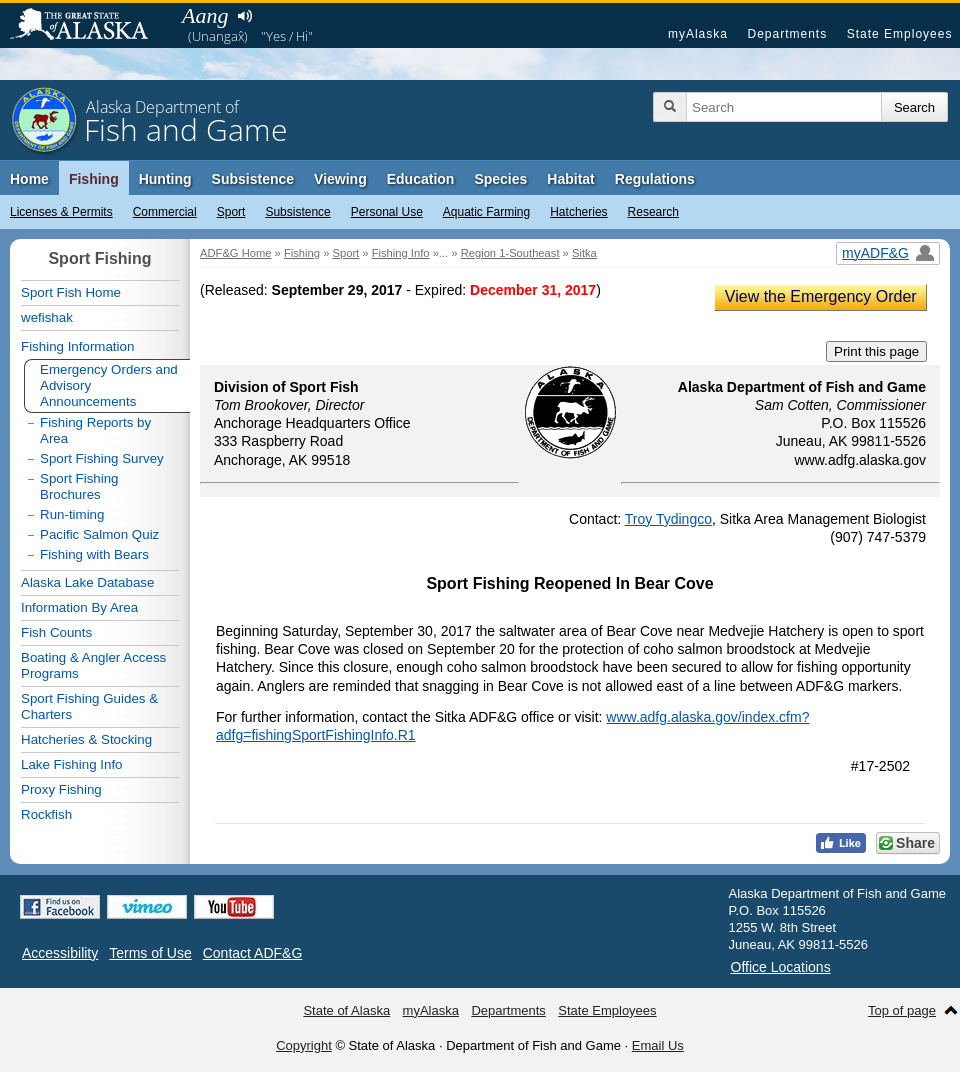  Describe the element at coordinates (578, 212) in the screenshot. I see `Hatcheries` at that location.